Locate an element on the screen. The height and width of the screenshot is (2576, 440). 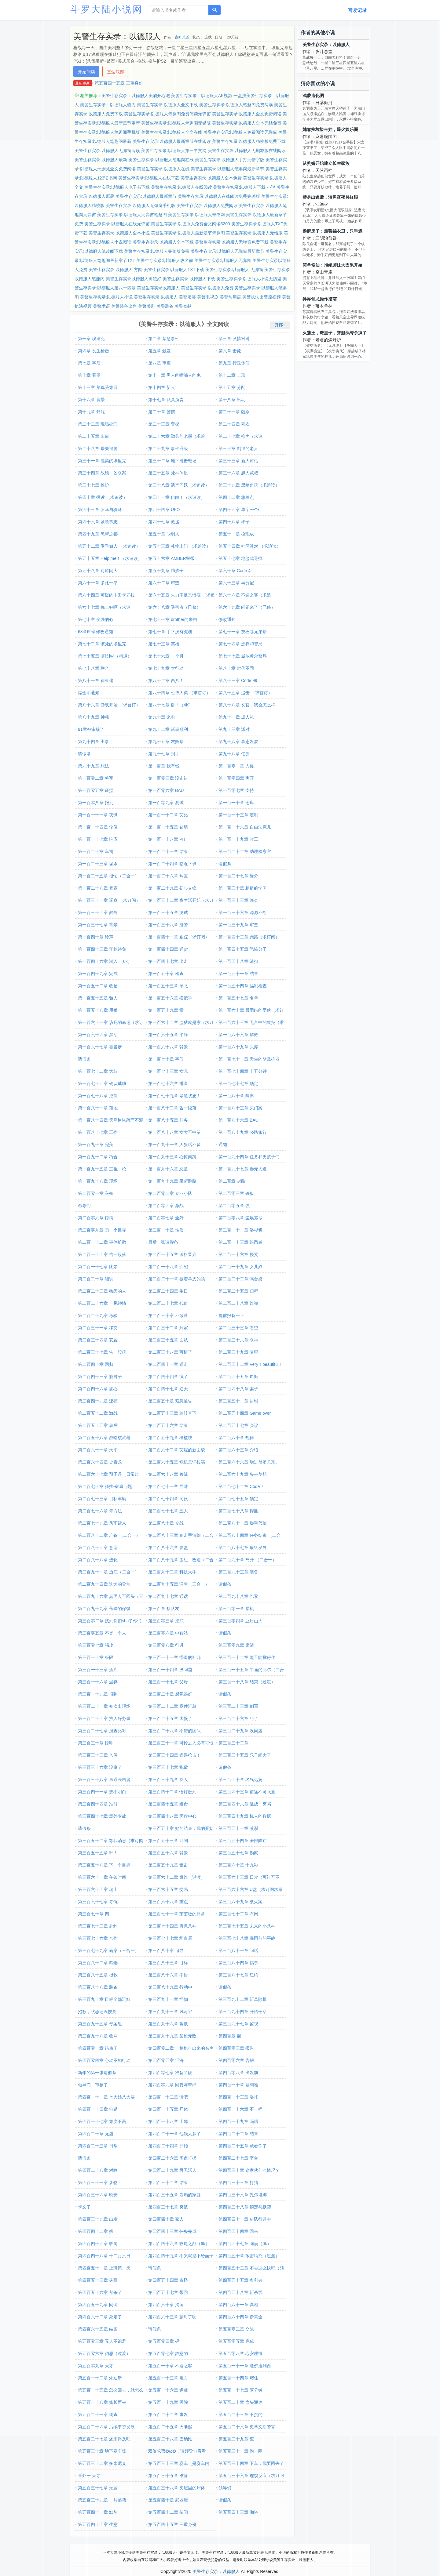
第三百四十三章 前途不可限量 is located at coordinates (246, 1791).